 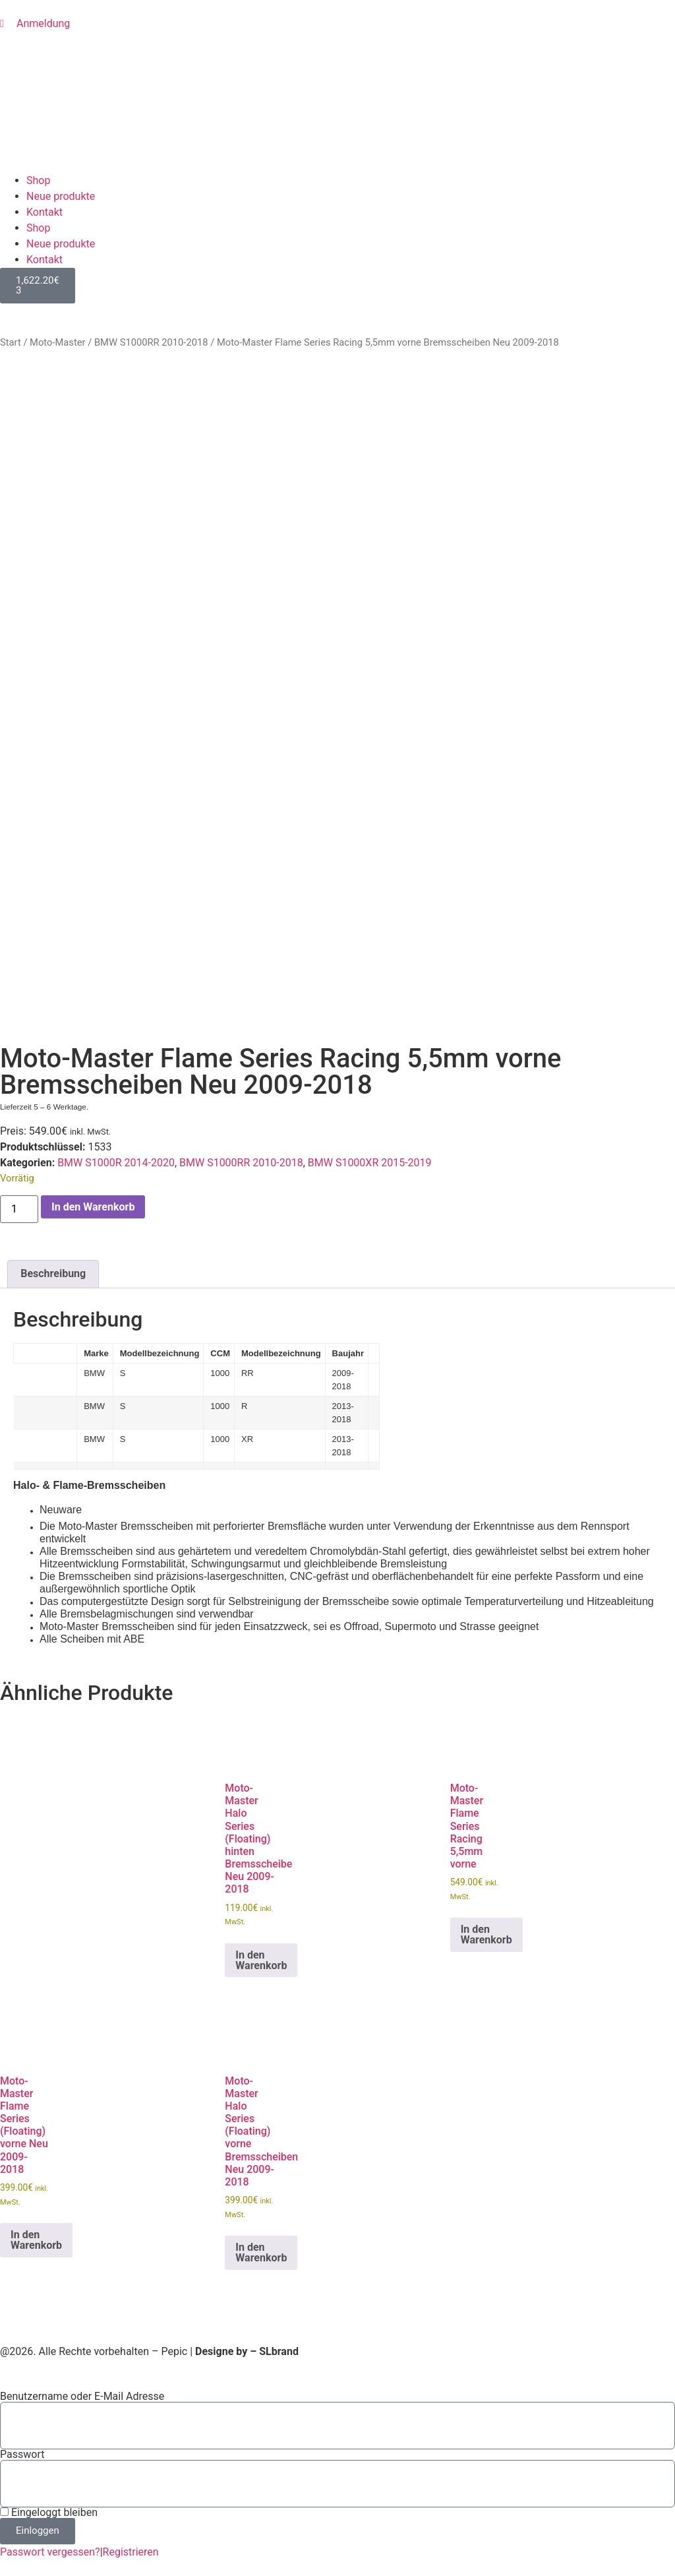 I want to click on Moto-Master, so click(x=57, y=342).